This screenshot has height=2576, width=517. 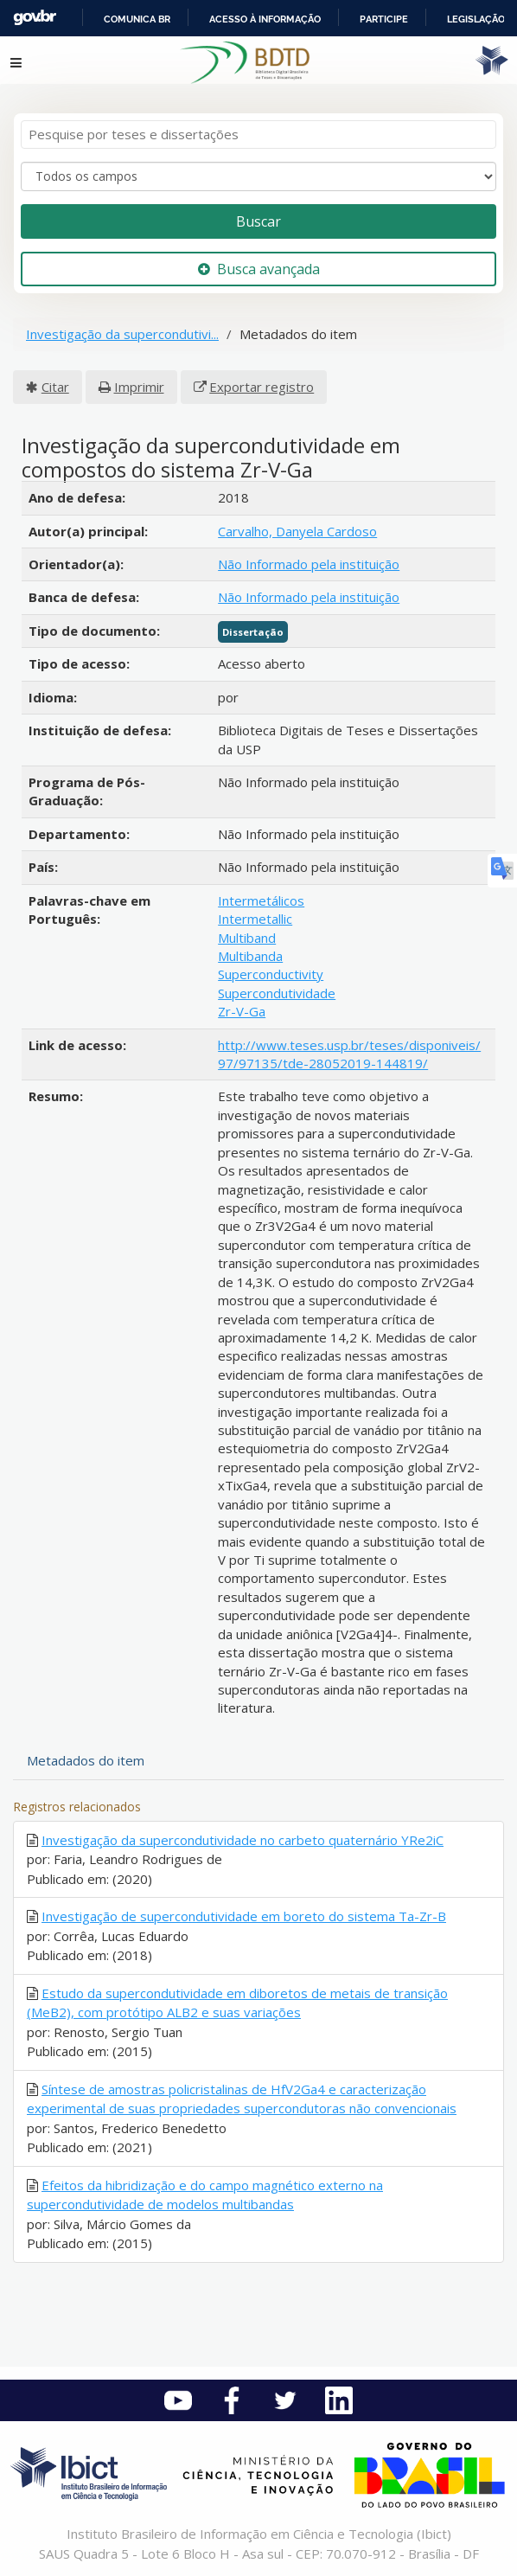 I want to click on Multibanda, so click(x=250, y=955).